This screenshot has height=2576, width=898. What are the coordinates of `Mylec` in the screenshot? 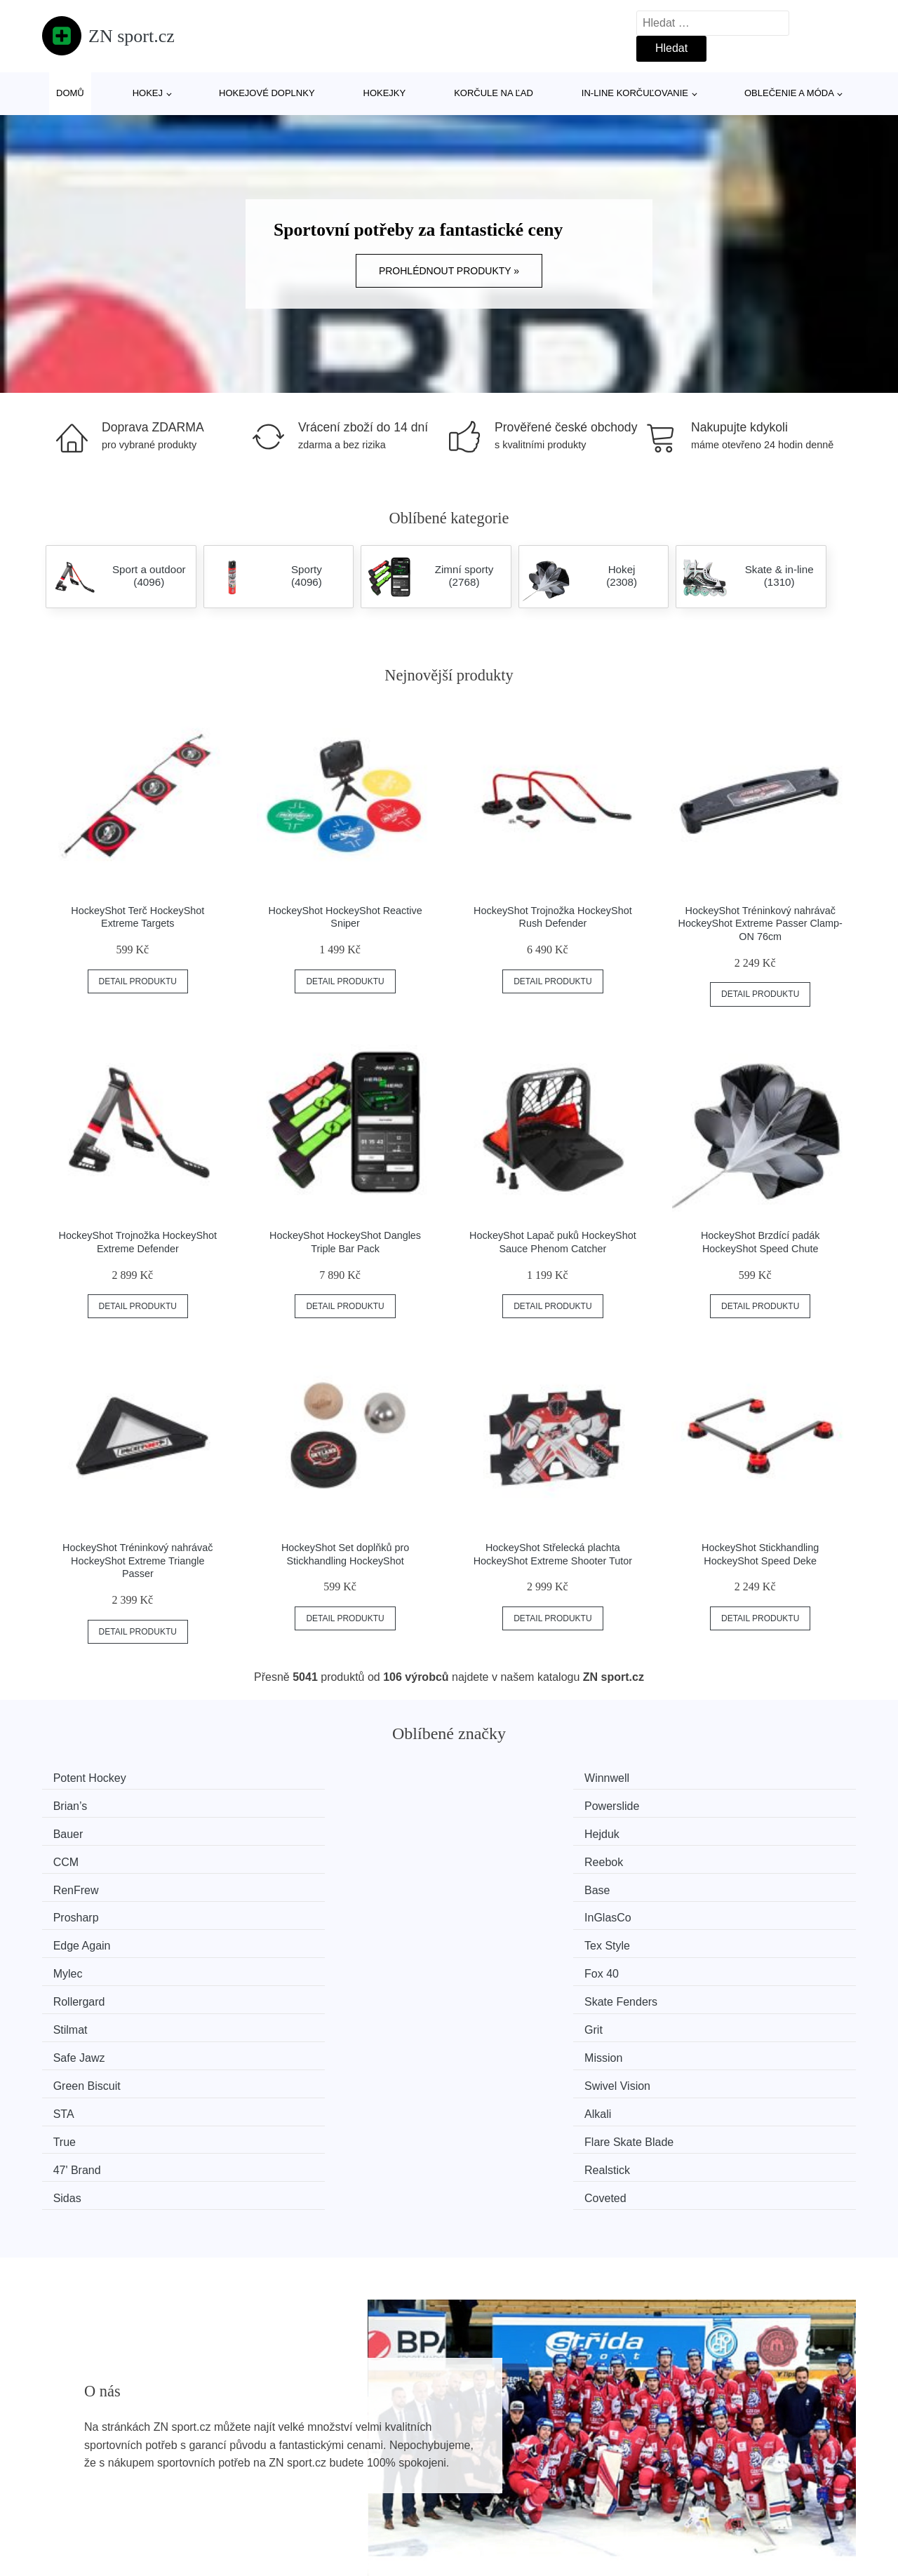 It's located at (492, 1857).